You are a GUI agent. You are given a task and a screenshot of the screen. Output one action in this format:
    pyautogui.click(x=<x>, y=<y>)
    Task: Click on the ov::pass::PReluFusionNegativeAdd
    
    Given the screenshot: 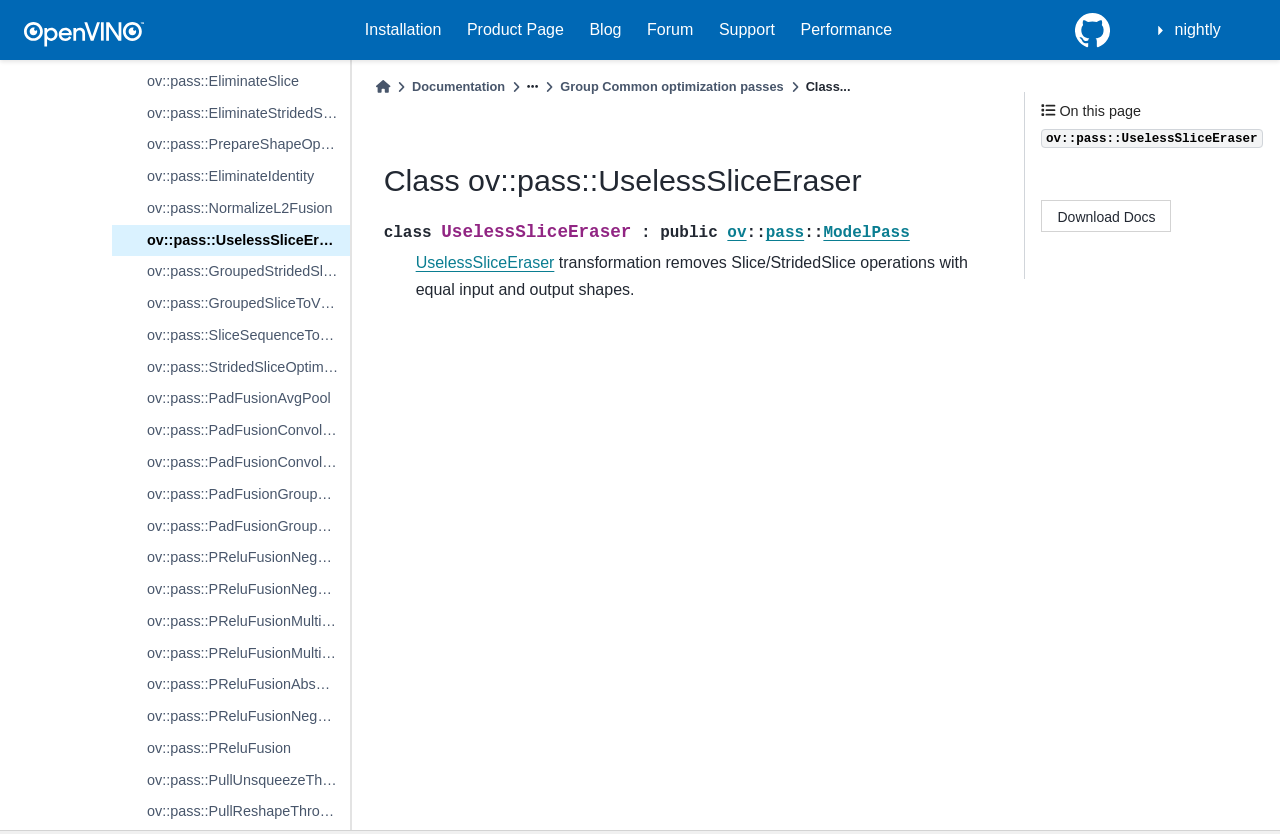 What is the action you would take?
    pyautogui.click(x=248, y=557)
    